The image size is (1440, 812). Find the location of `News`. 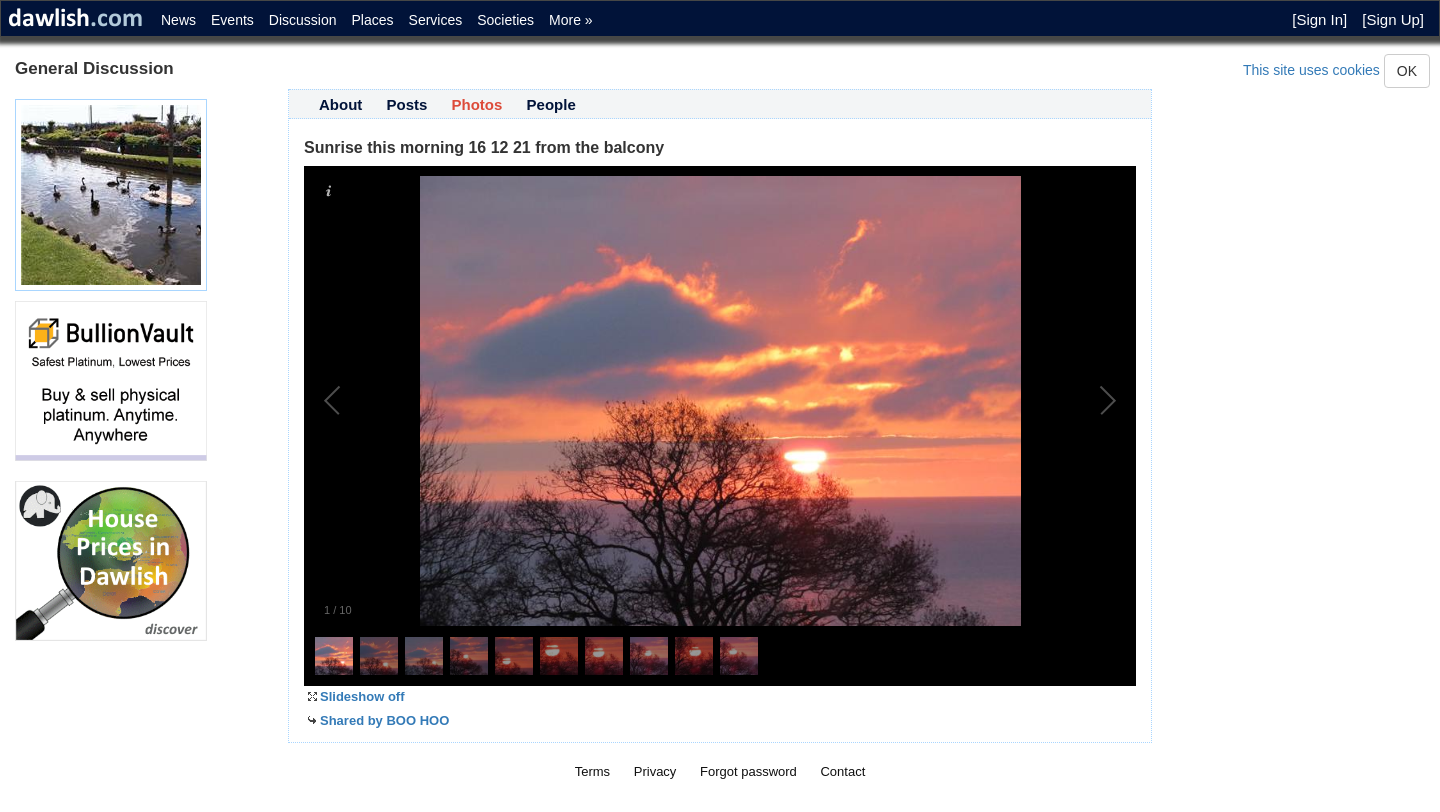

News is located at coordinates (178, 20).